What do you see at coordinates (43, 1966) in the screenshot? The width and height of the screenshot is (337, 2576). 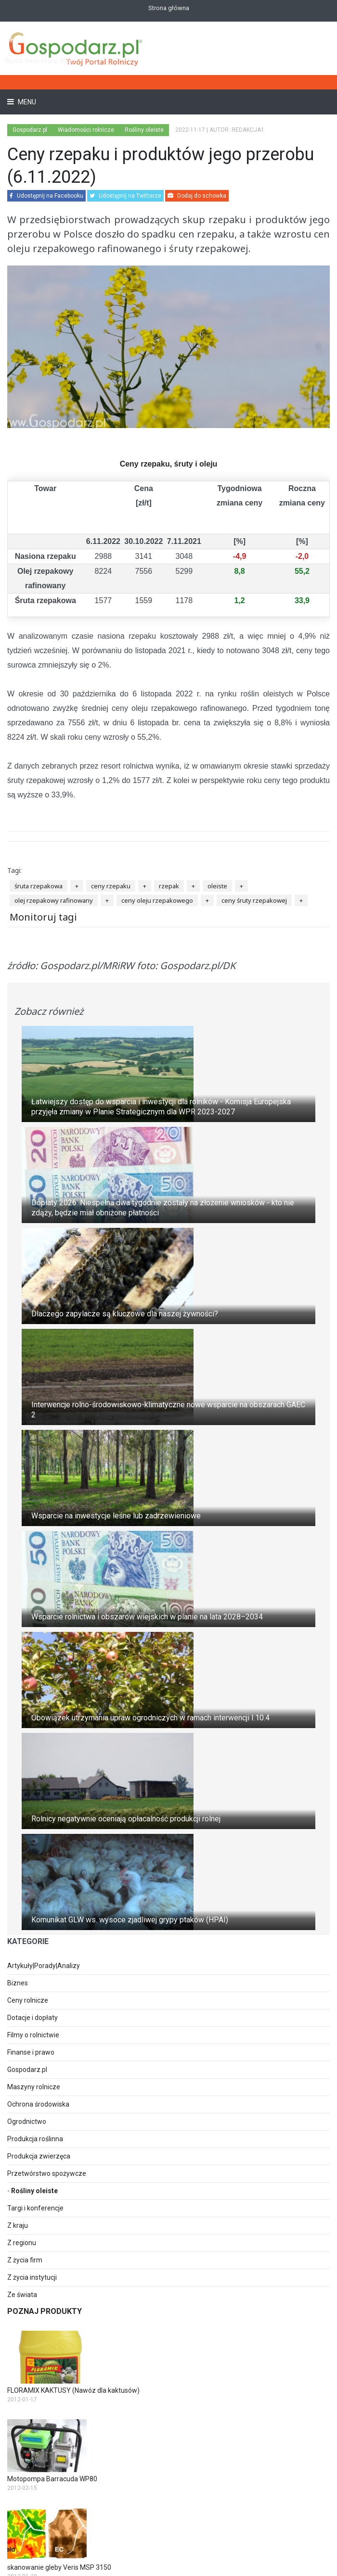 I see `Artykuły|Porady|Analizy` at bounding box center [43, 1966].